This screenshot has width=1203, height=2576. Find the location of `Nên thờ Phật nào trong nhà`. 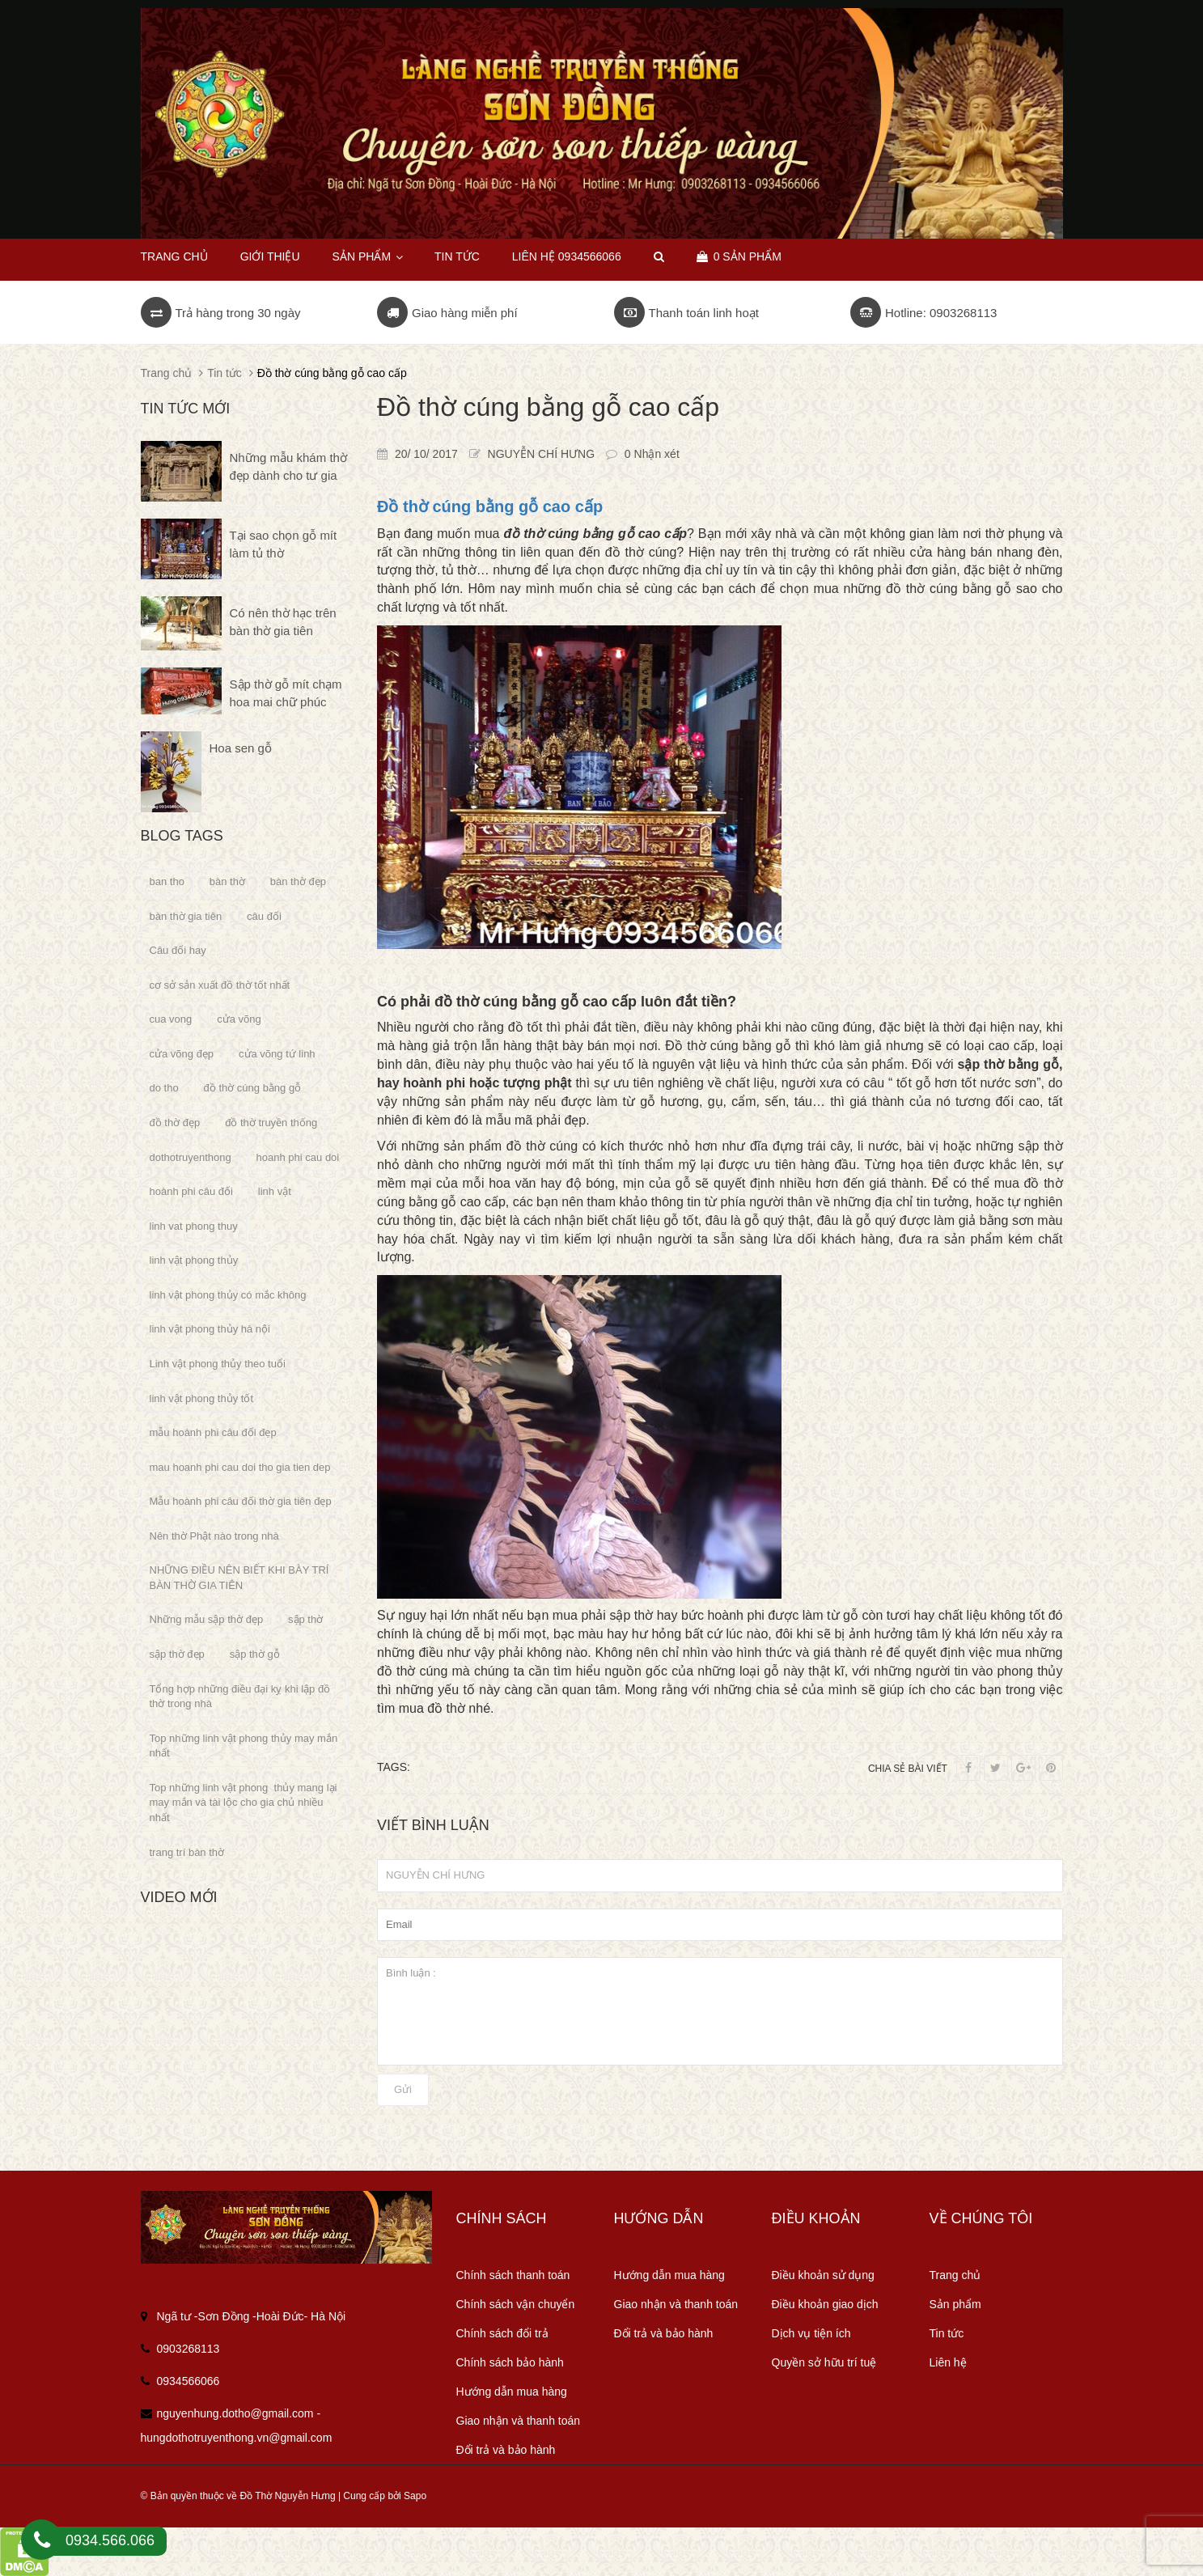

Nên thờ Phật nào trong nhà is located at coordinates (214, 1536).